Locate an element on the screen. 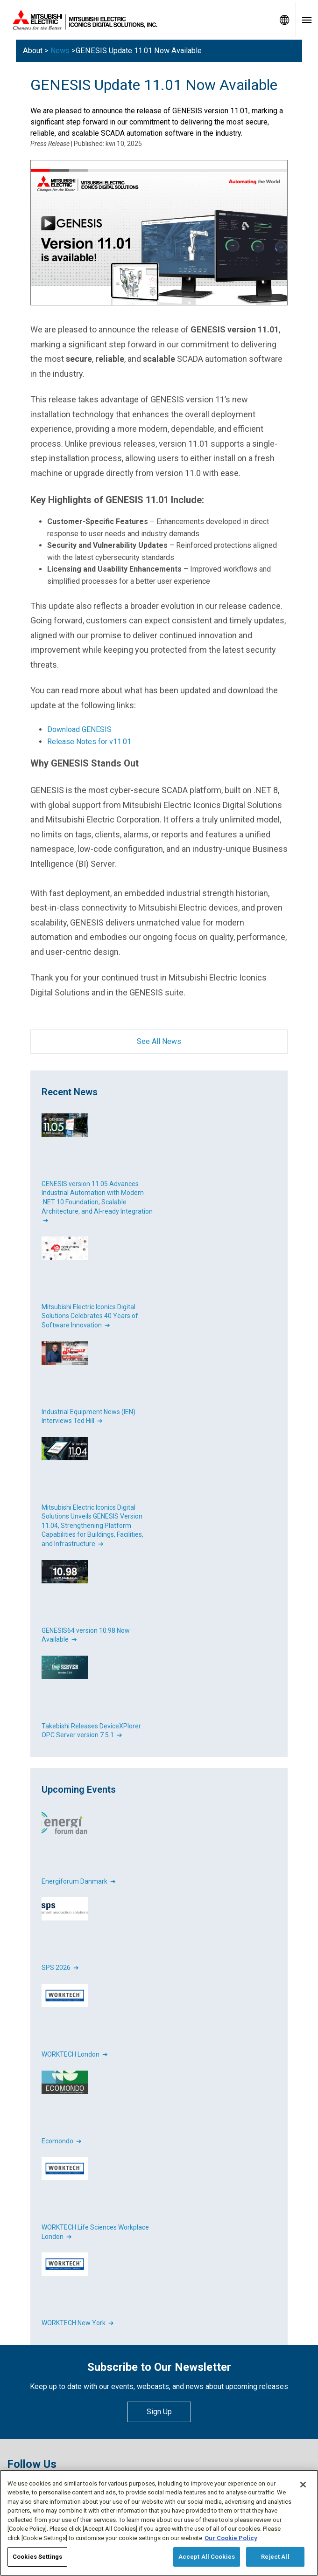 Image resolution: width=318 pixels, height=2576 pixels. Cookies Settings is located at coordinates (37, 2556).